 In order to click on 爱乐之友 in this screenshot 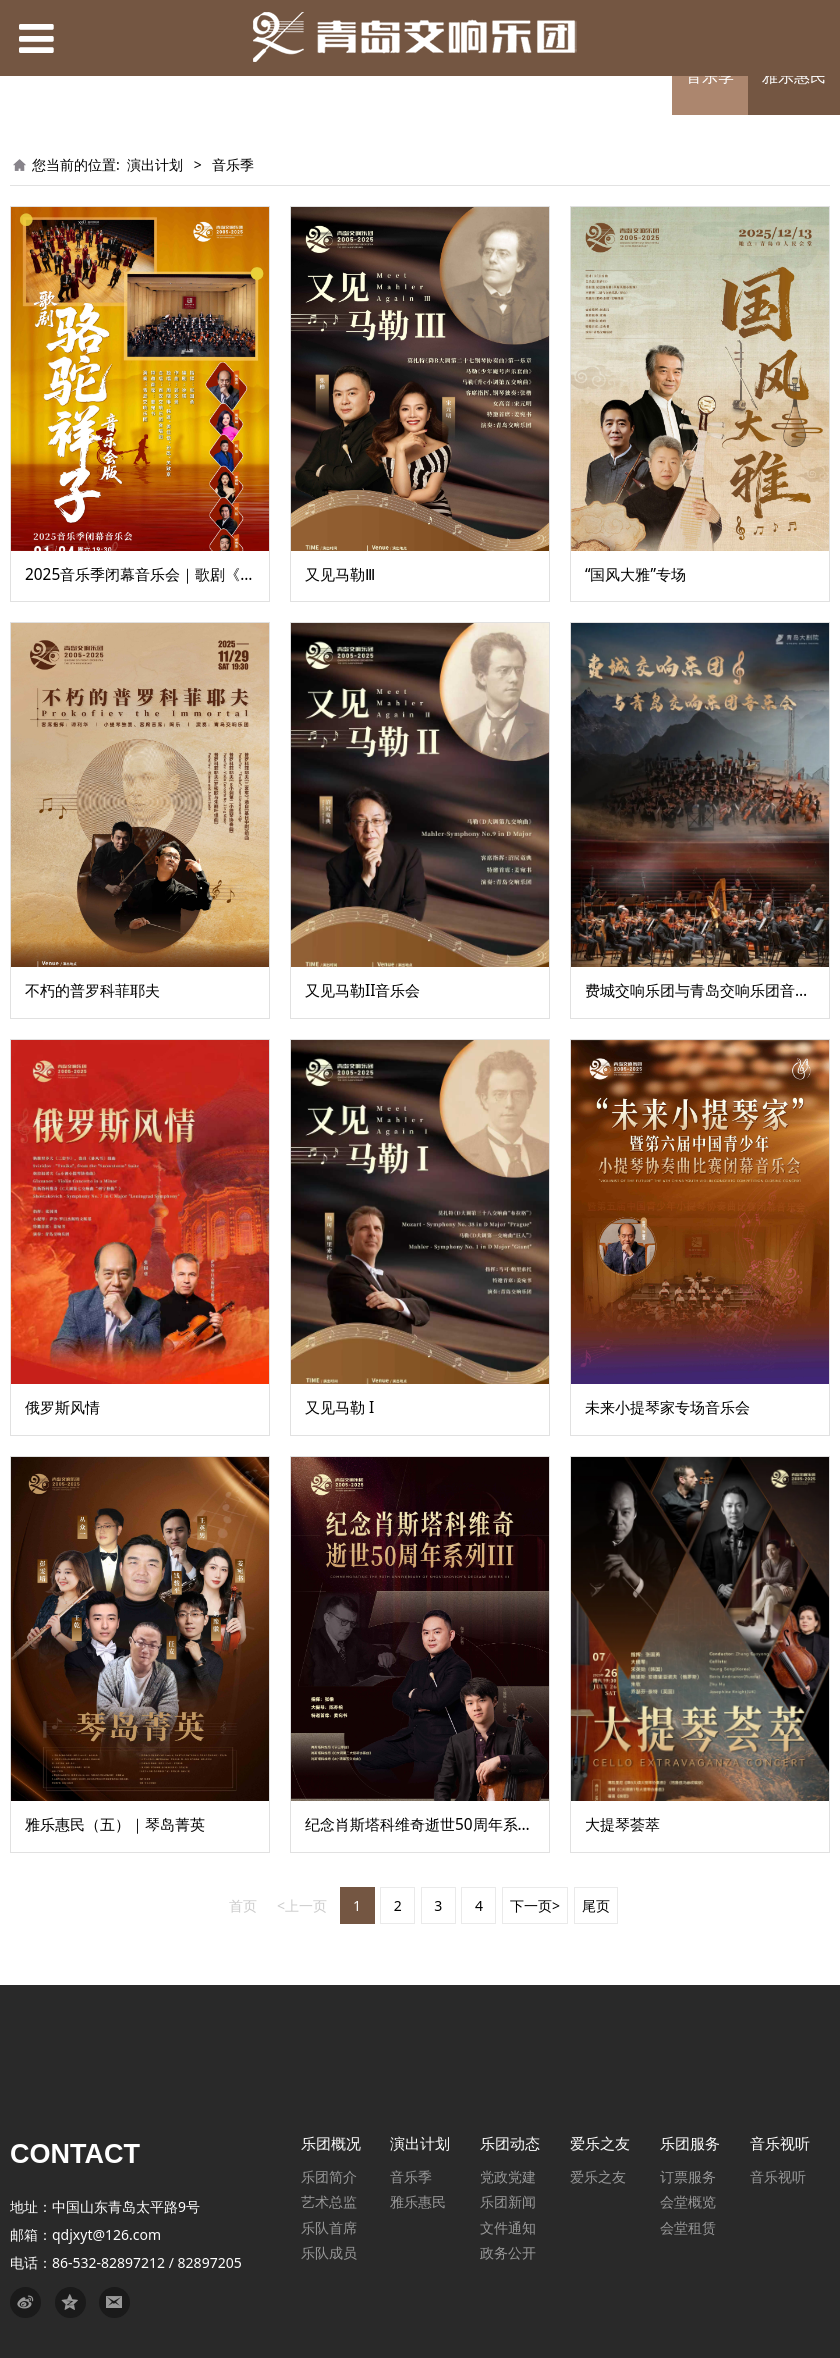, I will do `click(598, 2176)`.